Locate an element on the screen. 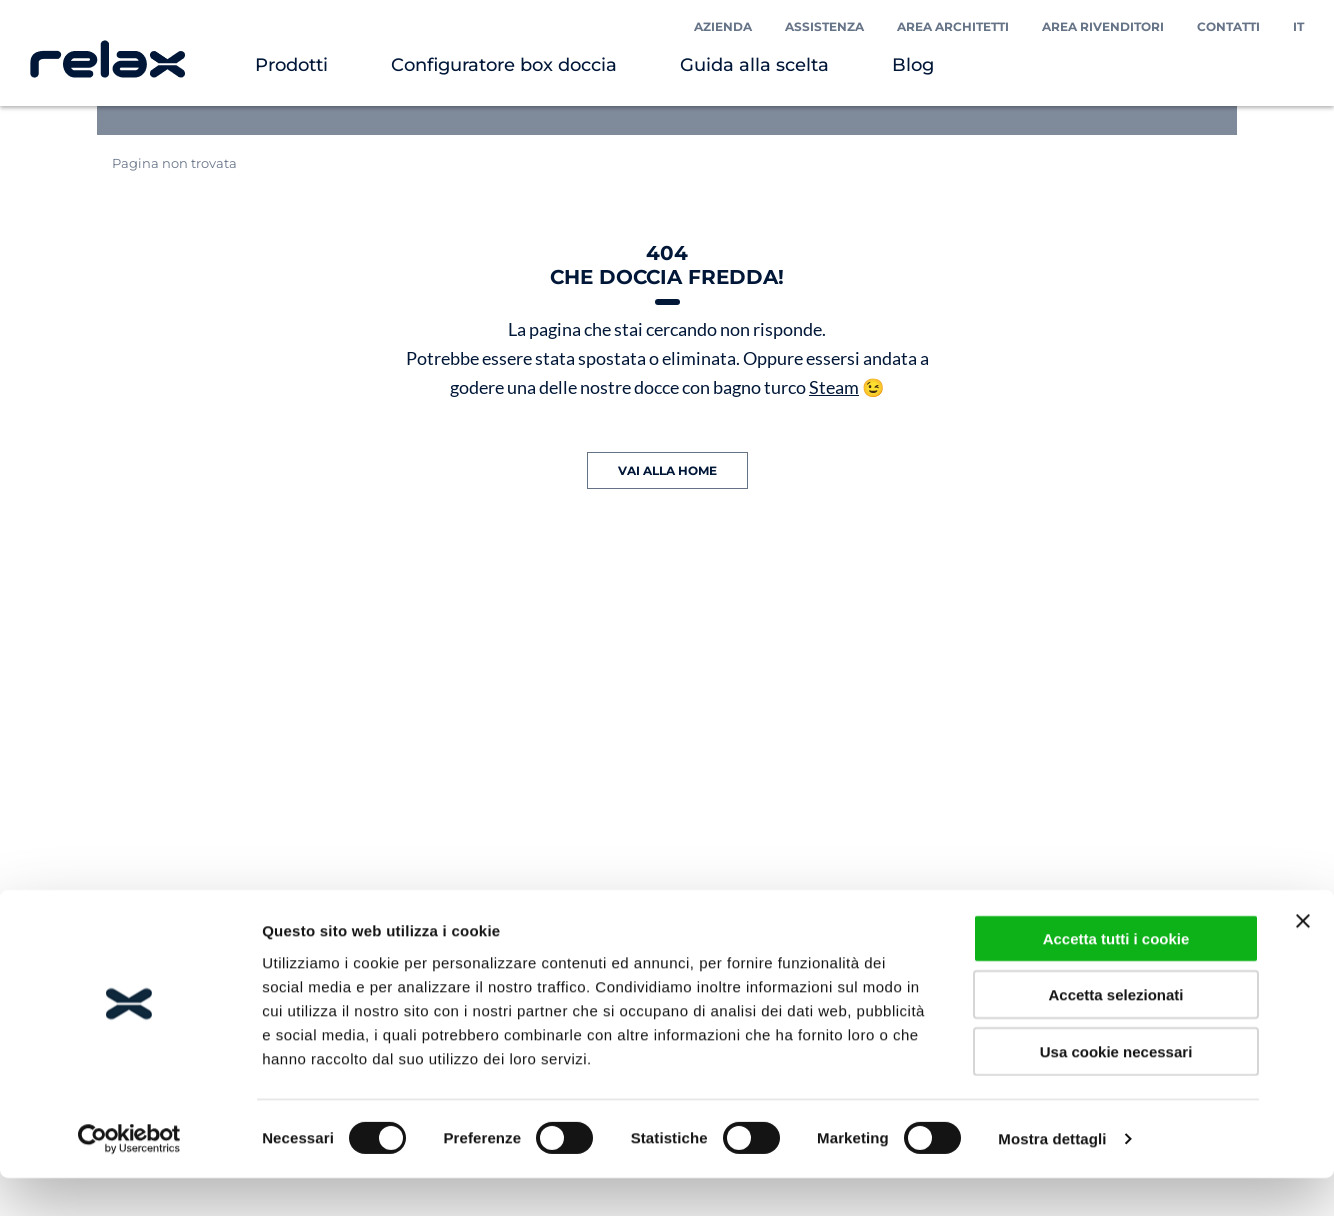  Assistenza is located at coordinates (824, 26).